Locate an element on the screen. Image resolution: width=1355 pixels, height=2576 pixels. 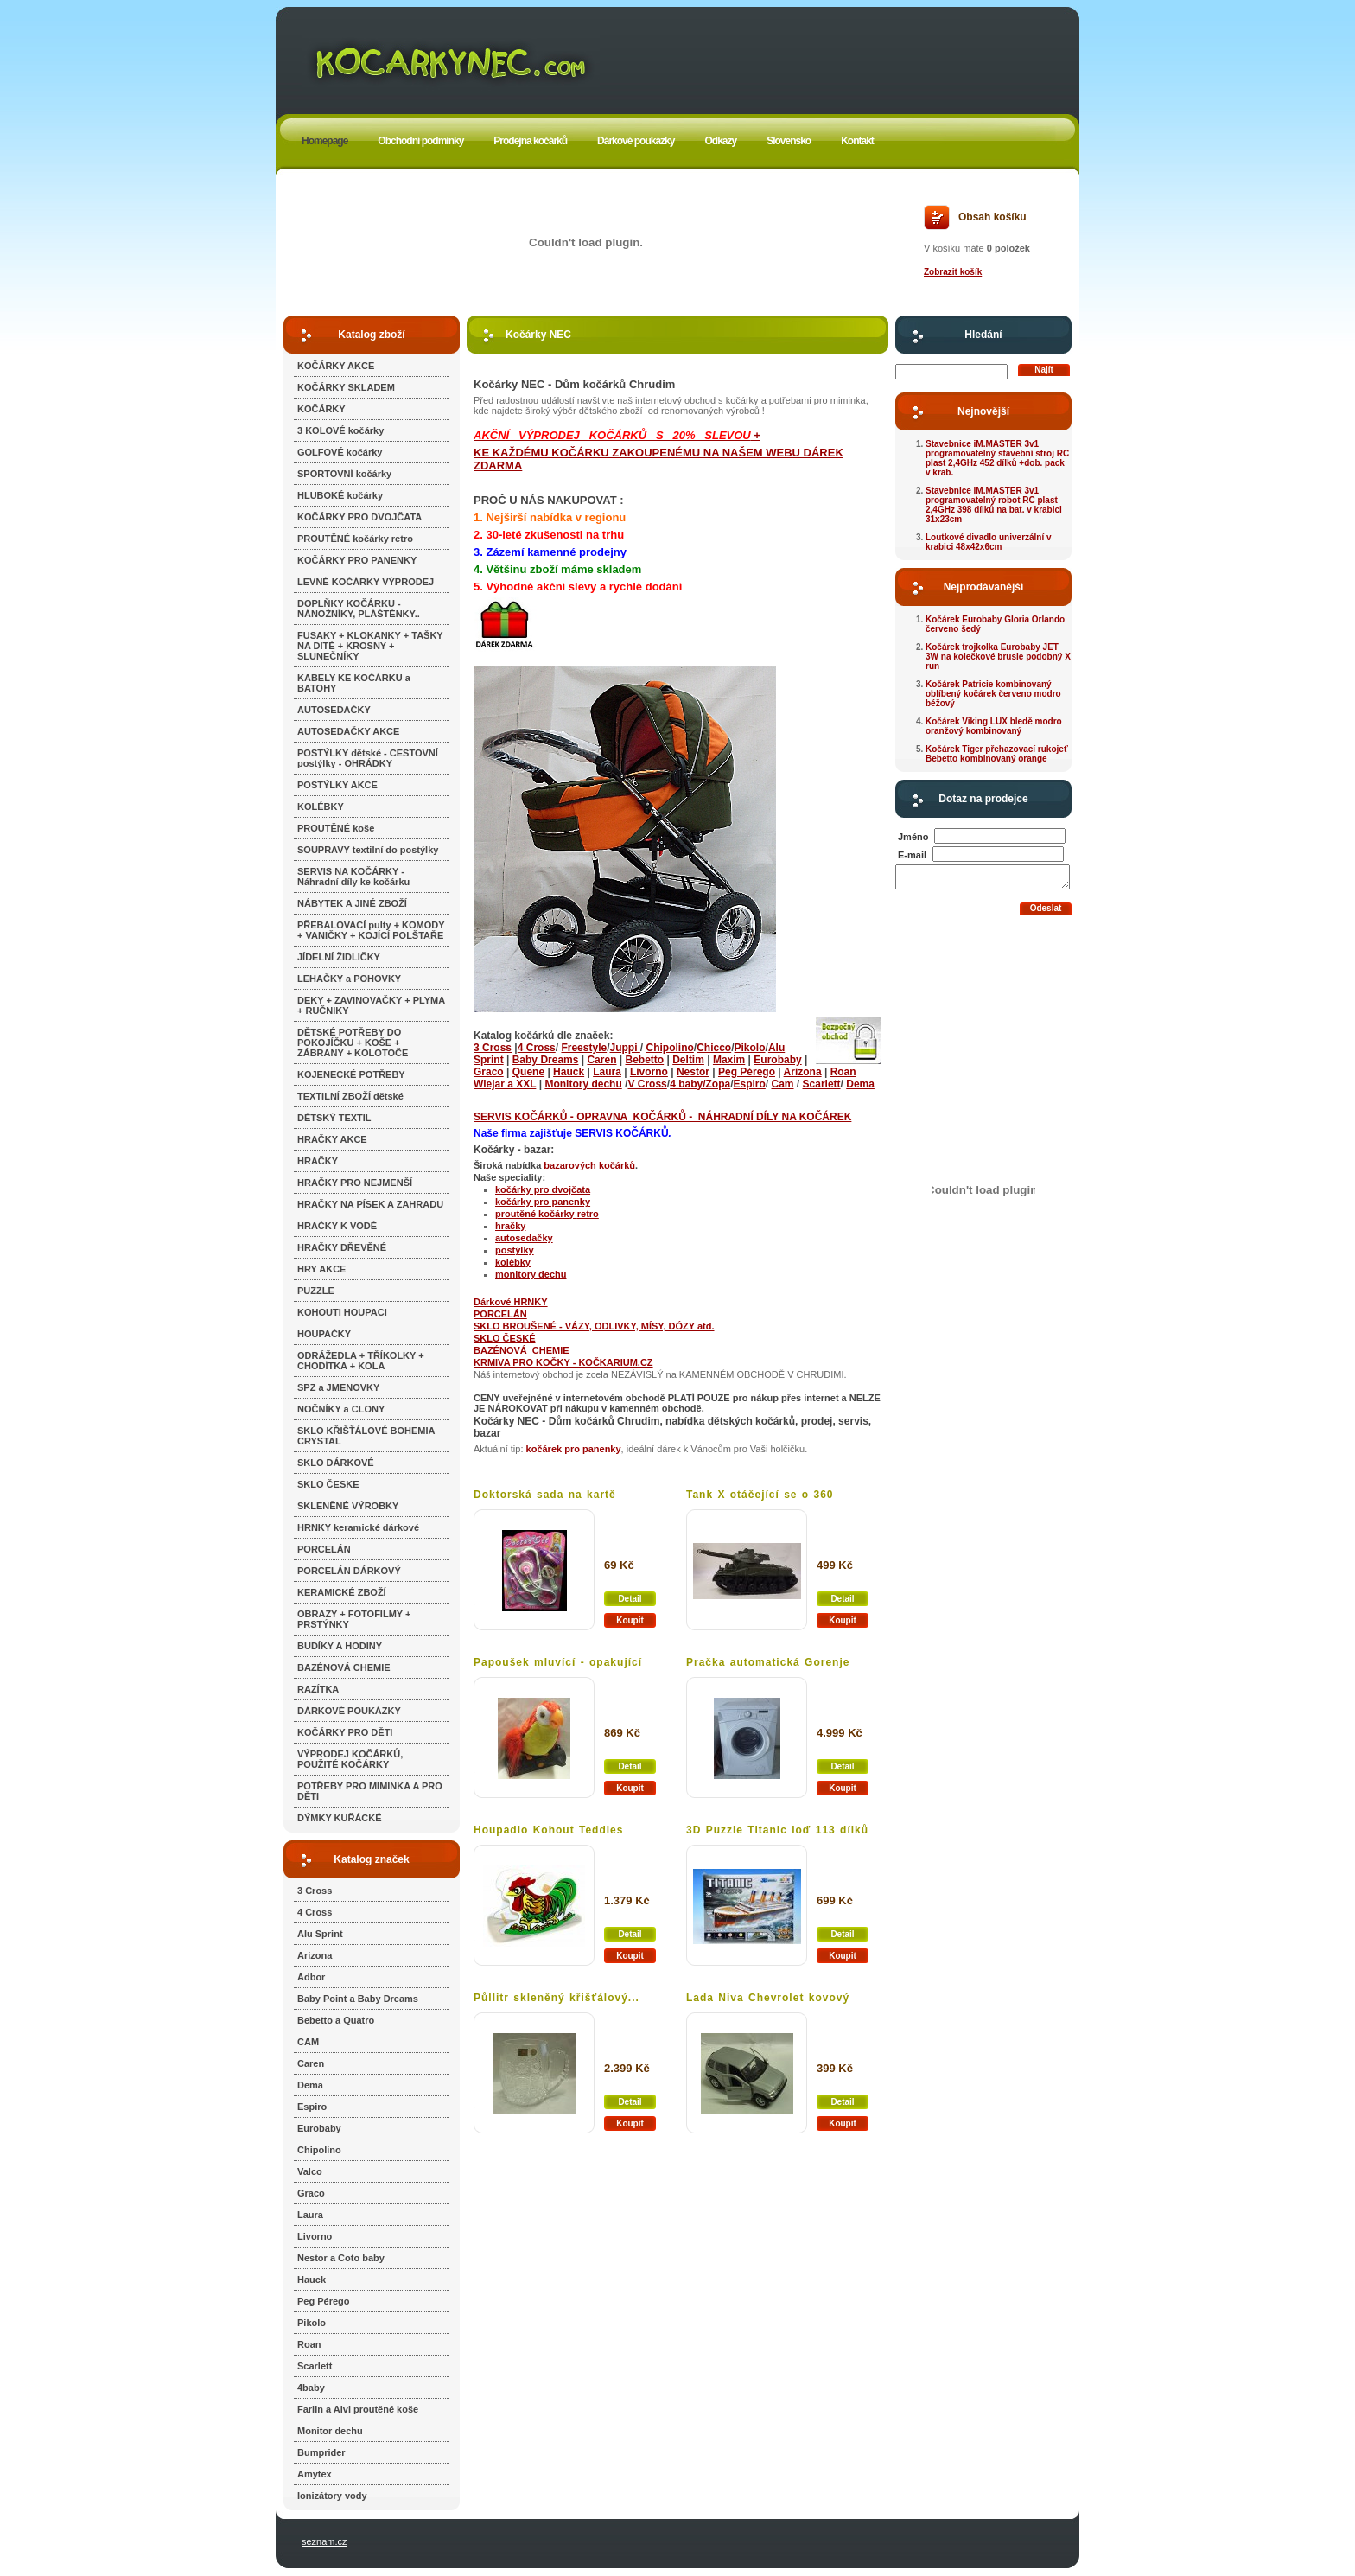
Stavebnice iM.MASTER 3v1 programovatelný stavební stroj RC plast 2,4GHz 452 dílků +dob. pack v krab. is located at coordinates (997, 458).